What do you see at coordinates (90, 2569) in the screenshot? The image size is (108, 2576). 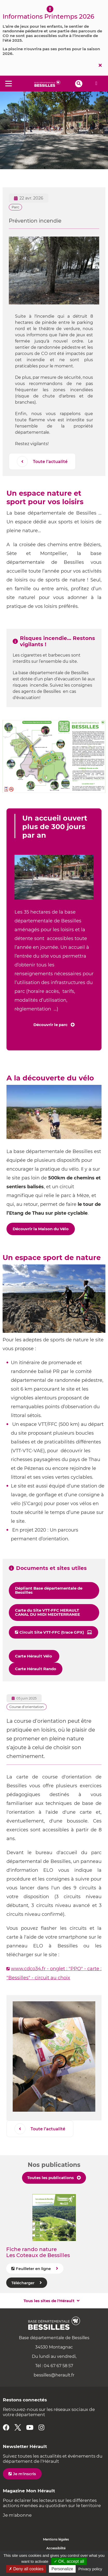 I see `Privacy policy` at bounding box center [90, 2569].